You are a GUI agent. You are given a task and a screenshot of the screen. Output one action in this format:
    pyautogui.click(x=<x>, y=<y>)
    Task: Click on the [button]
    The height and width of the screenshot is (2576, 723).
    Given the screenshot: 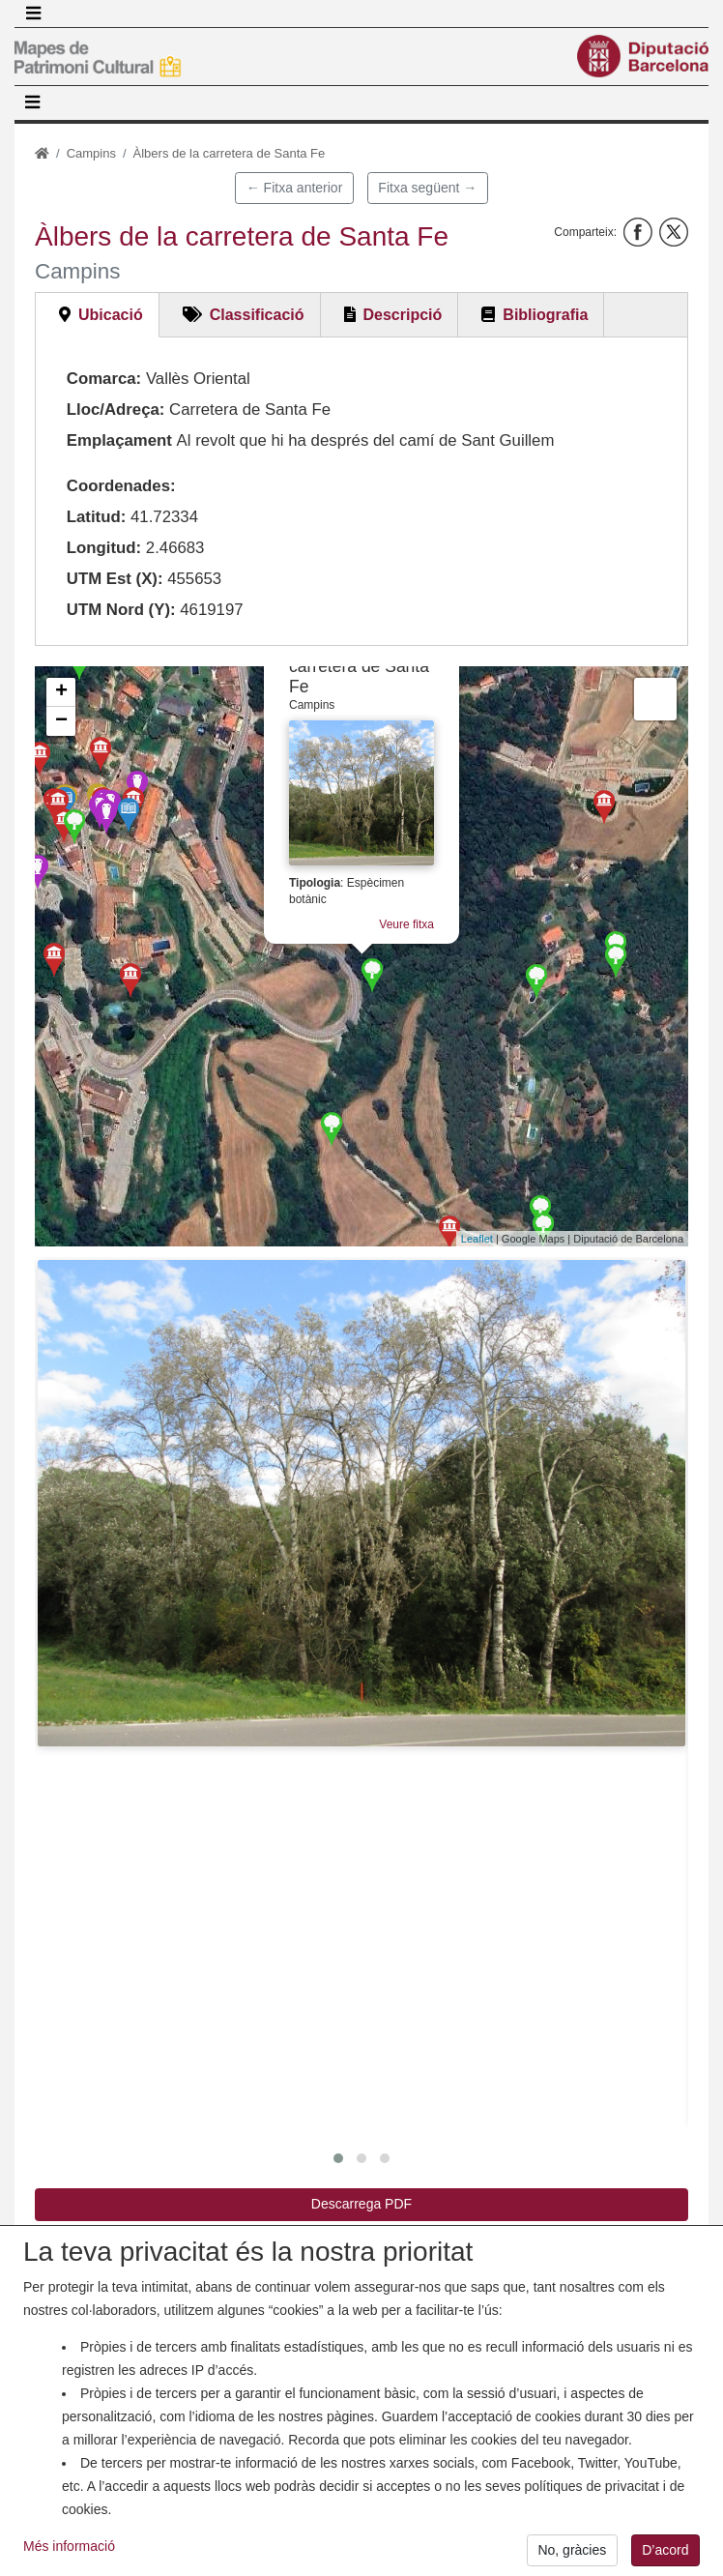 What is the action you would take?
    pyautogui.click(x=361, y=1503)
    